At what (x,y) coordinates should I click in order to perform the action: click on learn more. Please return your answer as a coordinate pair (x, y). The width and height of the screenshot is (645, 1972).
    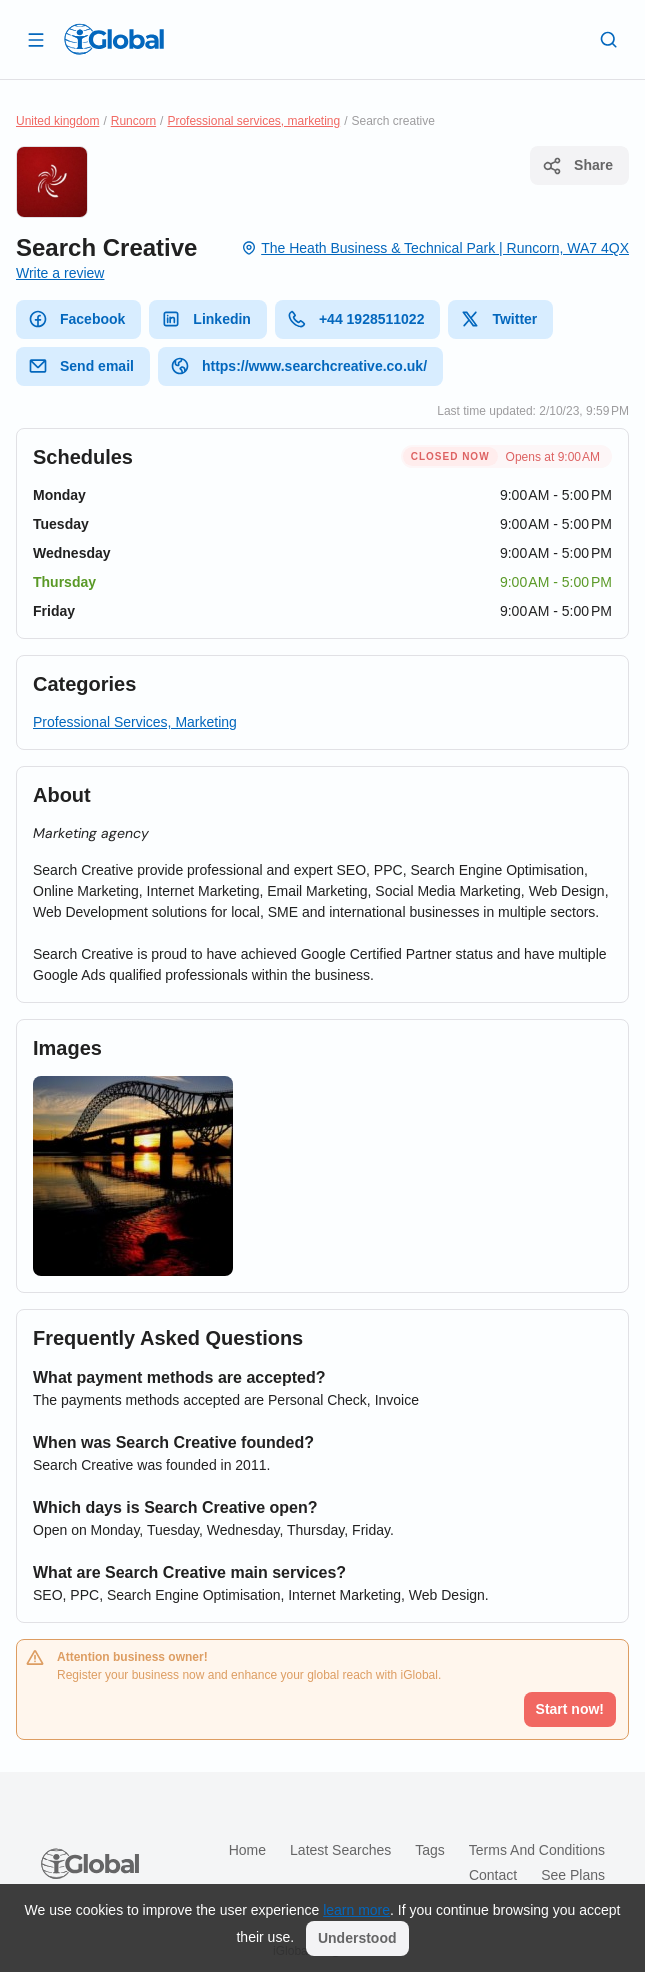
    Looking at the image, I should click on (356, 1910).